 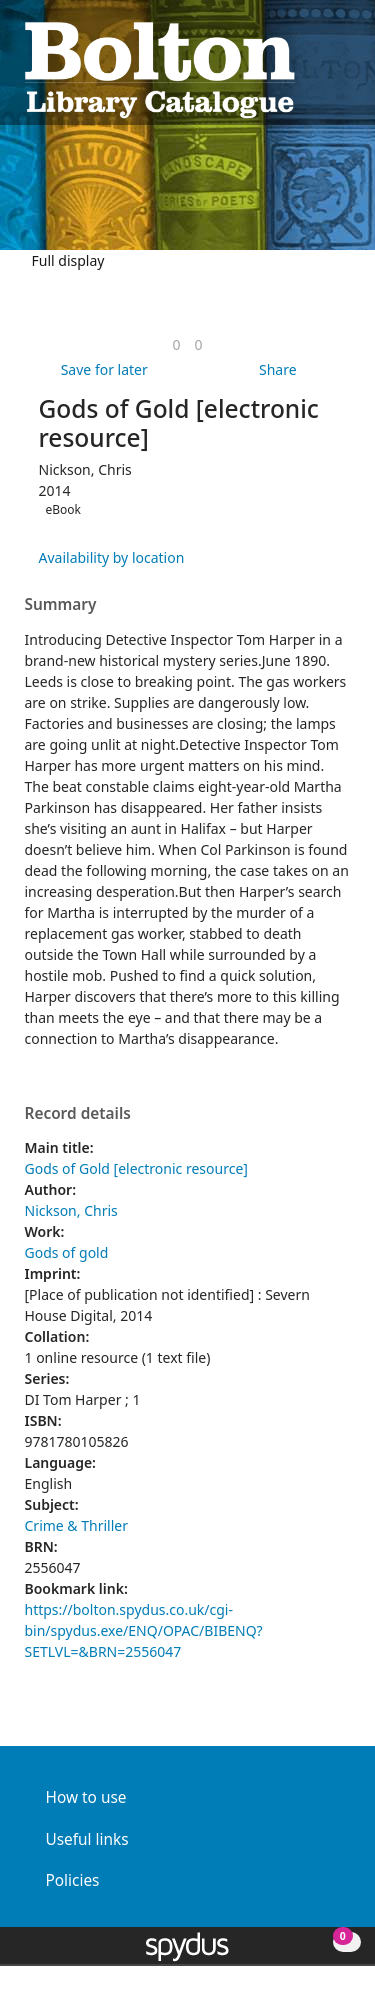 What do you see at coordinates (340, 67) in the screenshot?
I see `[Toggle navigation]` at bounding box center [340, 67].